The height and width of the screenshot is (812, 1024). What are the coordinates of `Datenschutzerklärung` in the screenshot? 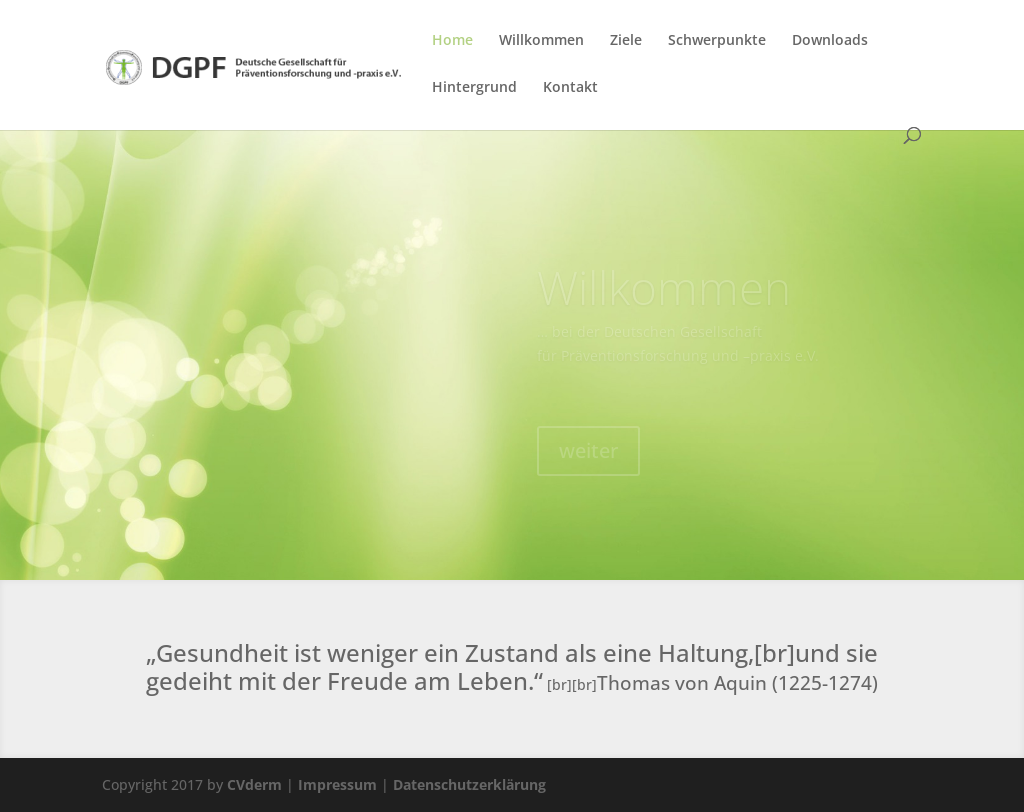 It's located at (469, 784).